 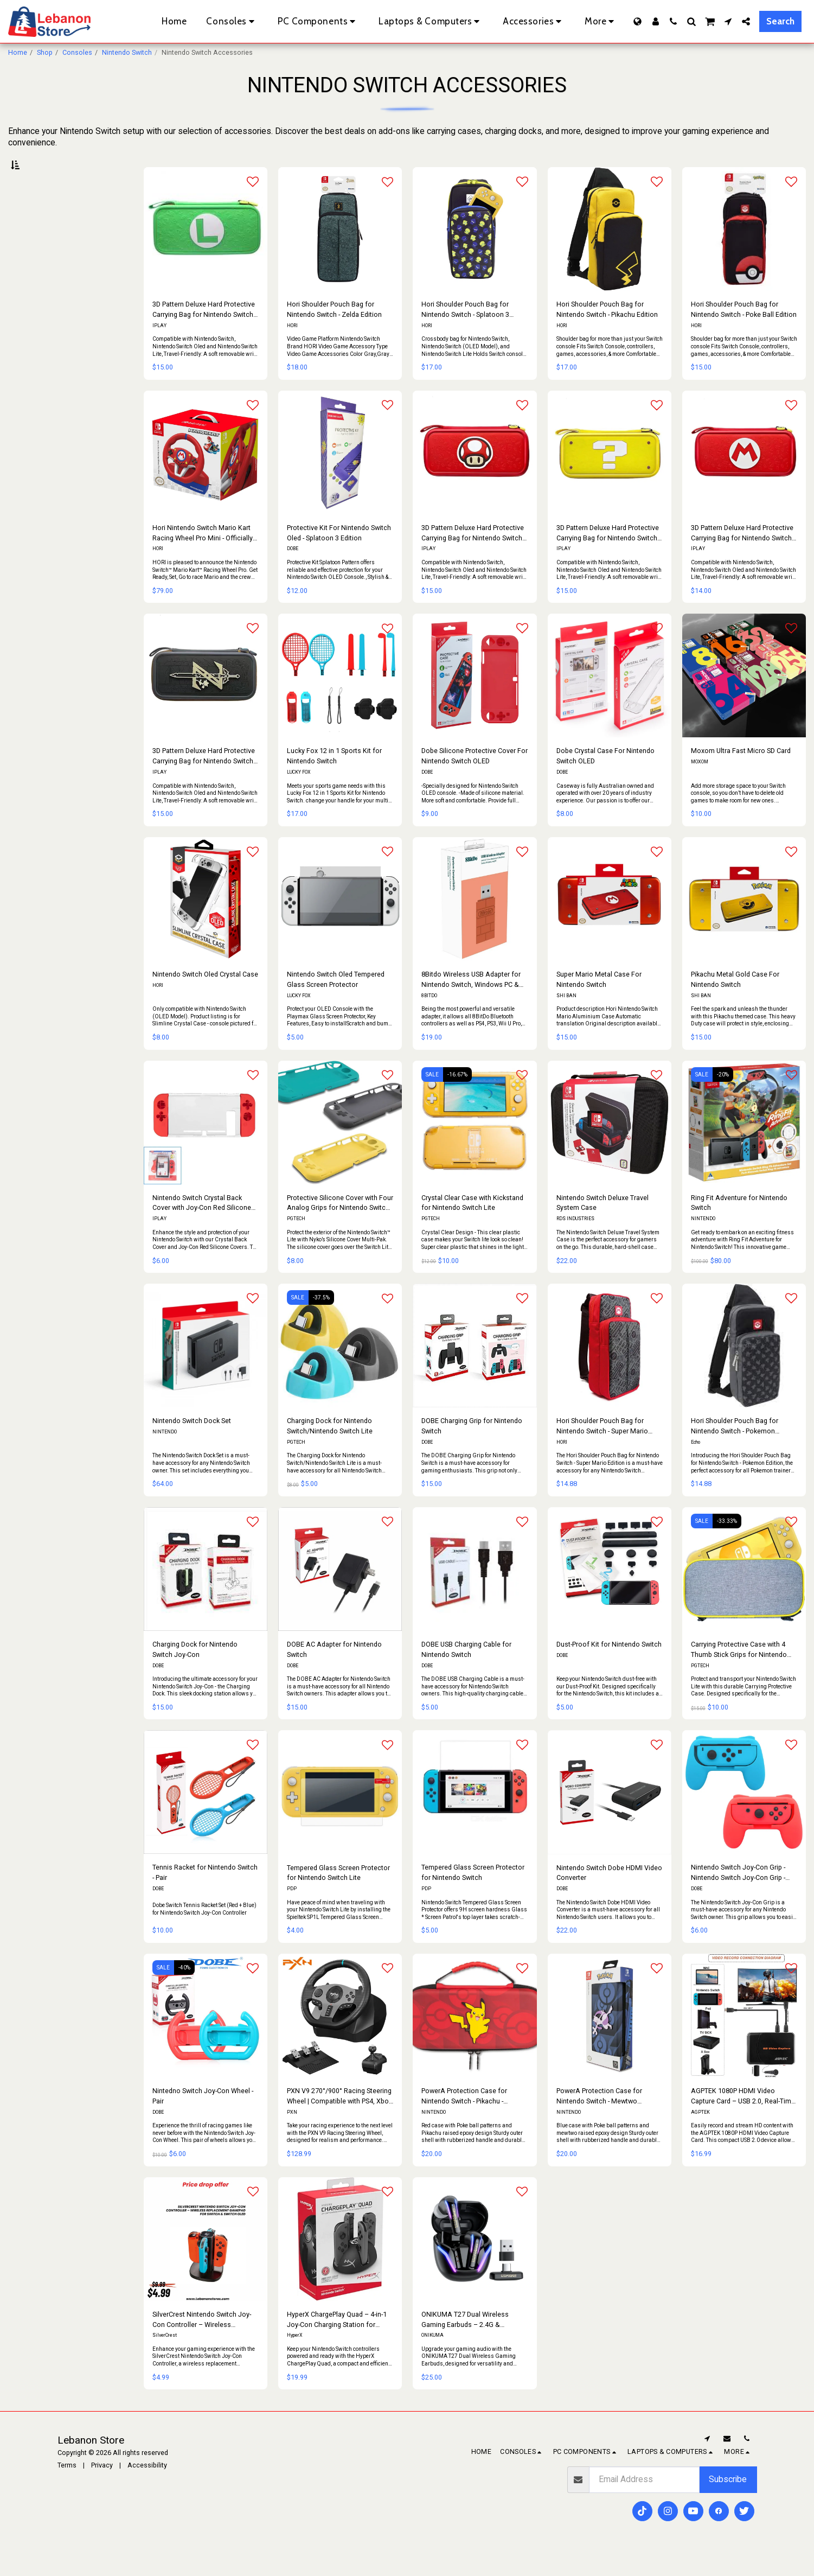 I want to click on PGTECH, so click(x=296, y=1244).